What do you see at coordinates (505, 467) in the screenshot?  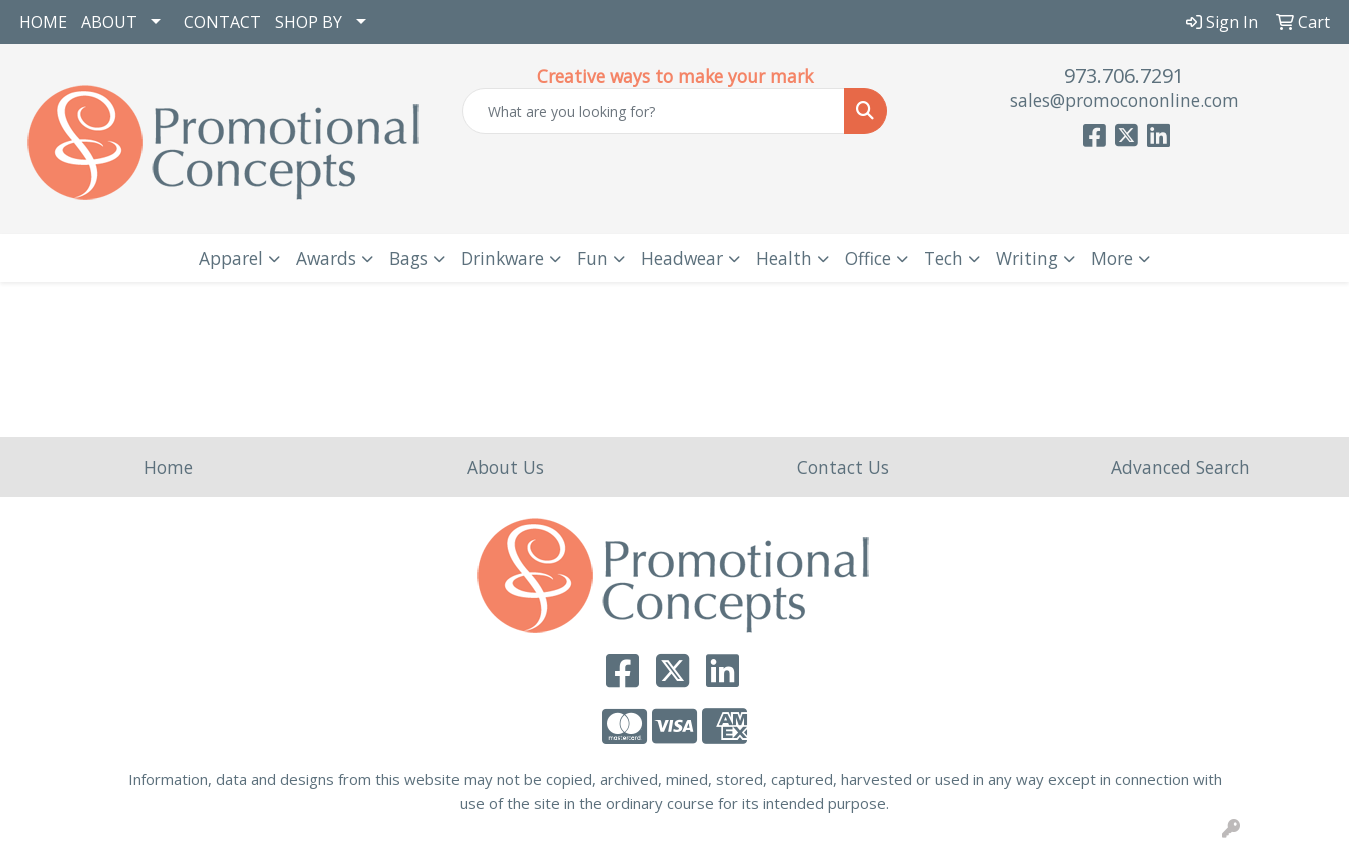 I see `About Us` at bounding box center [505, 467].